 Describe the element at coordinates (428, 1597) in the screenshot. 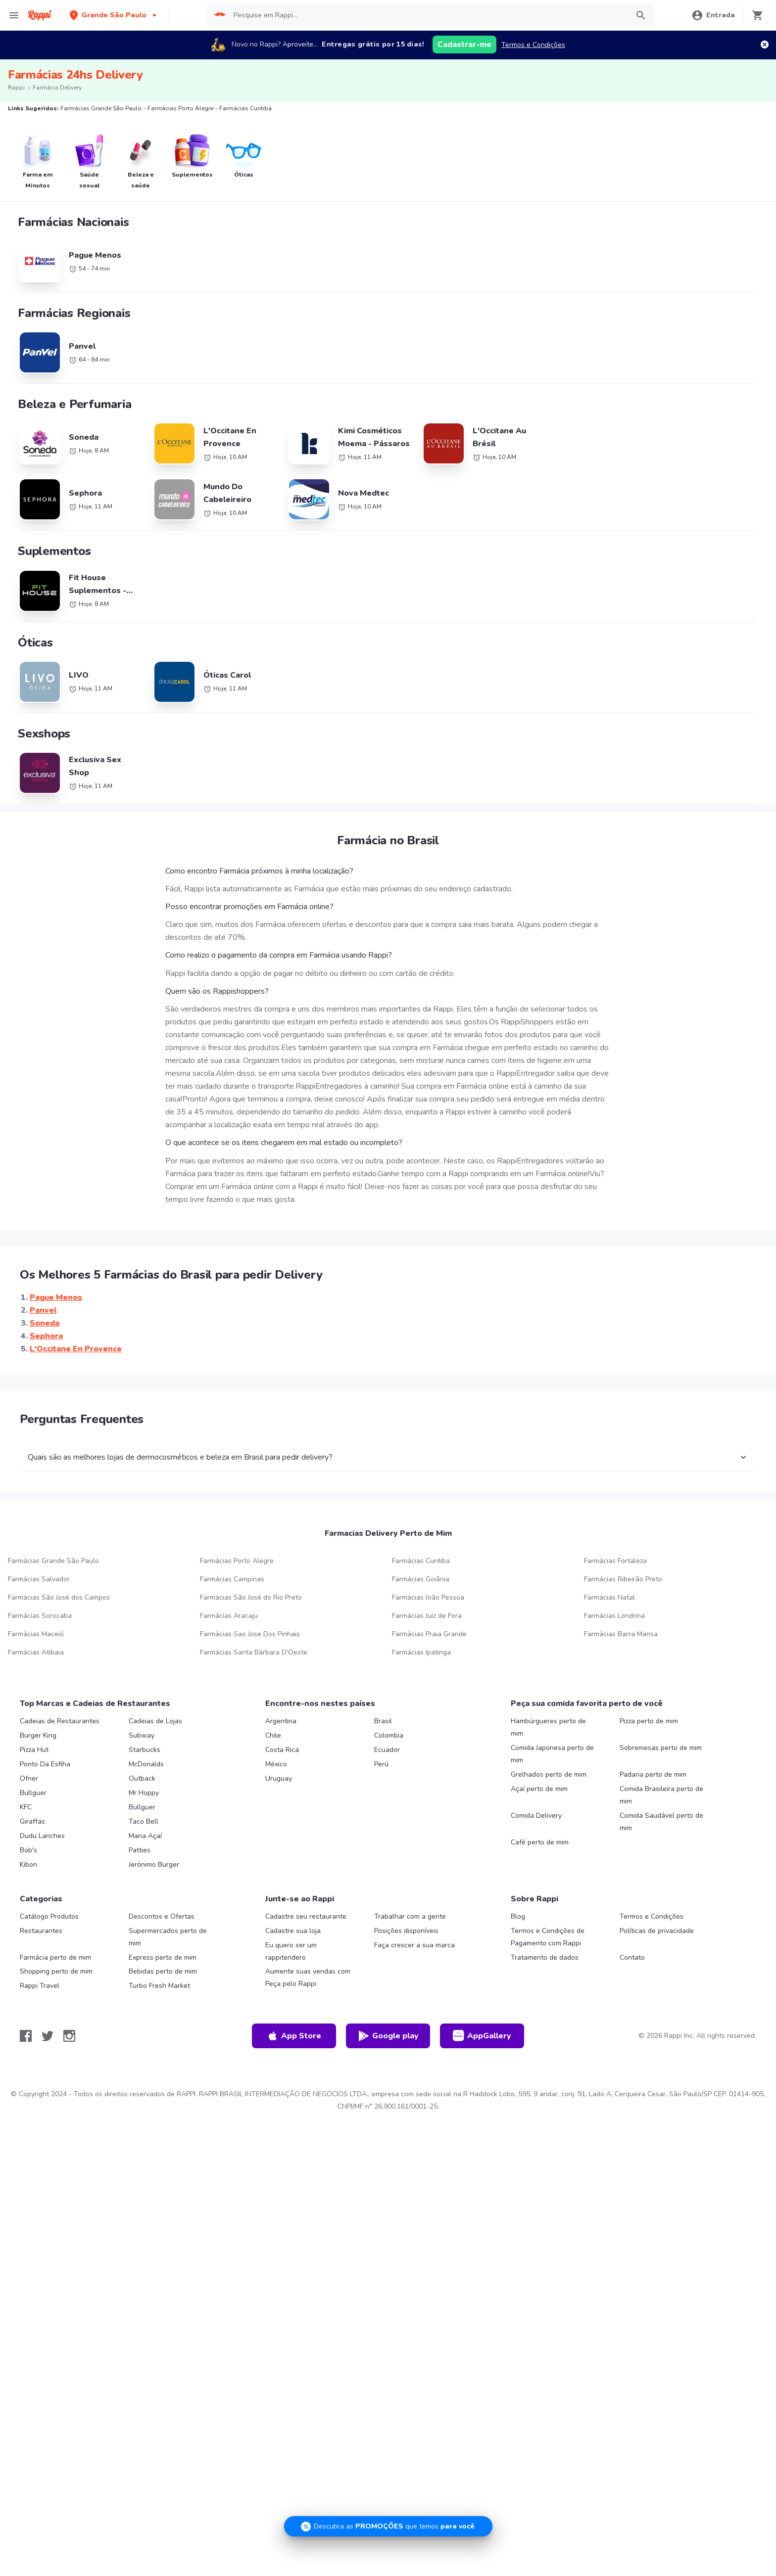

I see `Farmácias João Pessoa` at that location.